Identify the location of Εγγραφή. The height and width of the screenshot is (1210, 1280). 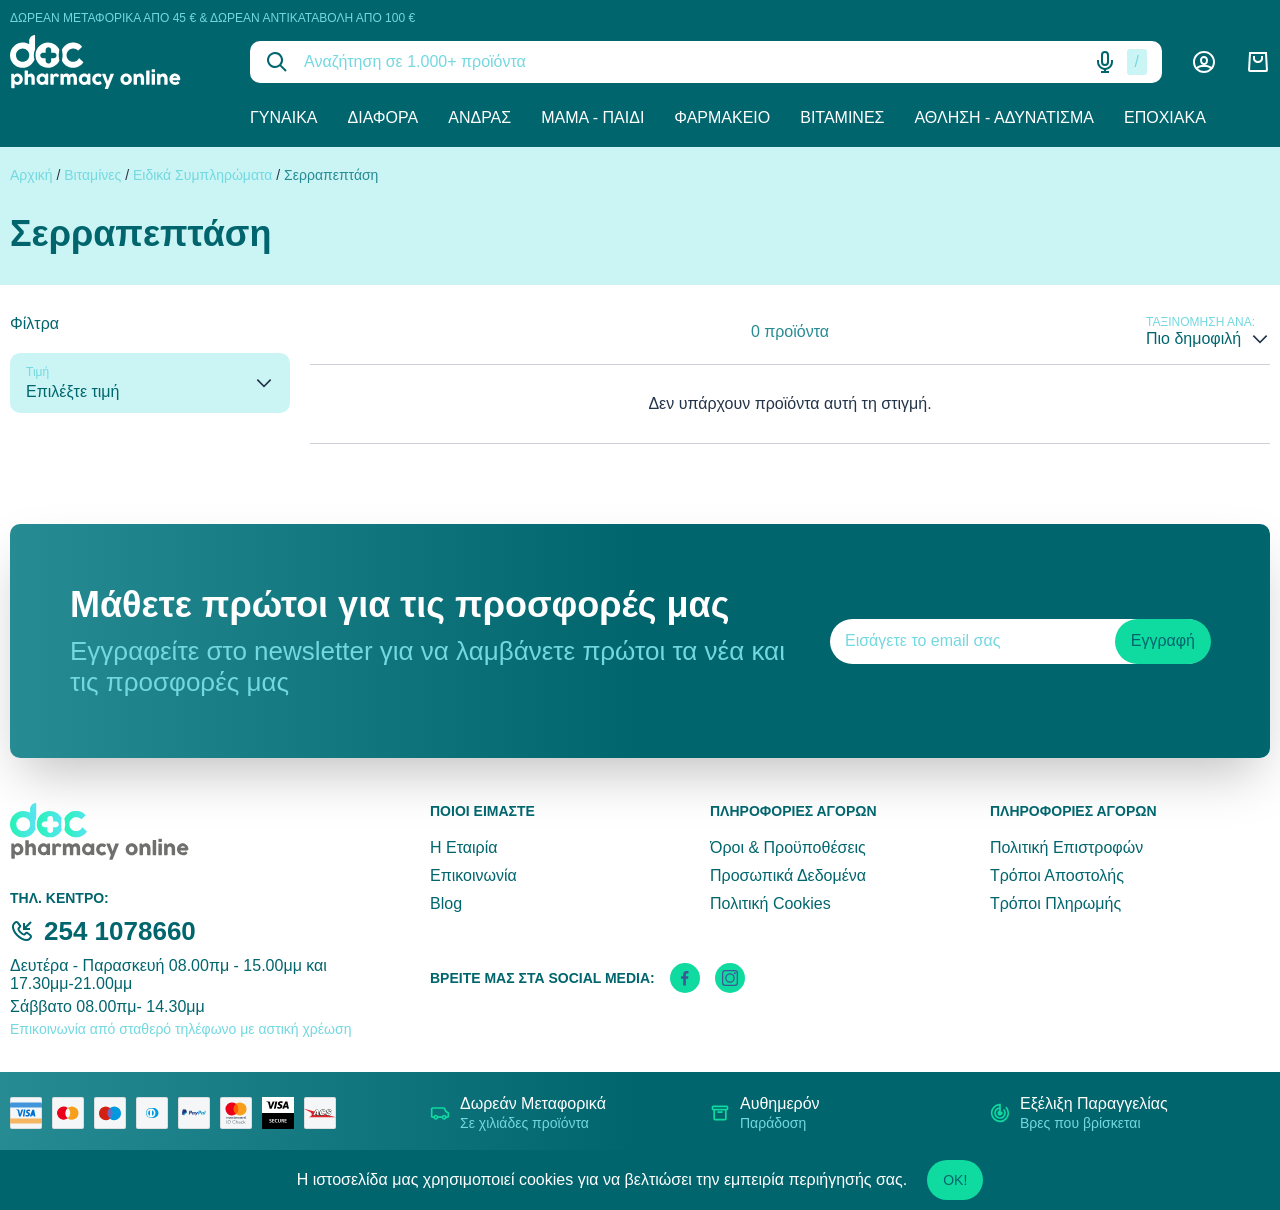
(1163, 640).